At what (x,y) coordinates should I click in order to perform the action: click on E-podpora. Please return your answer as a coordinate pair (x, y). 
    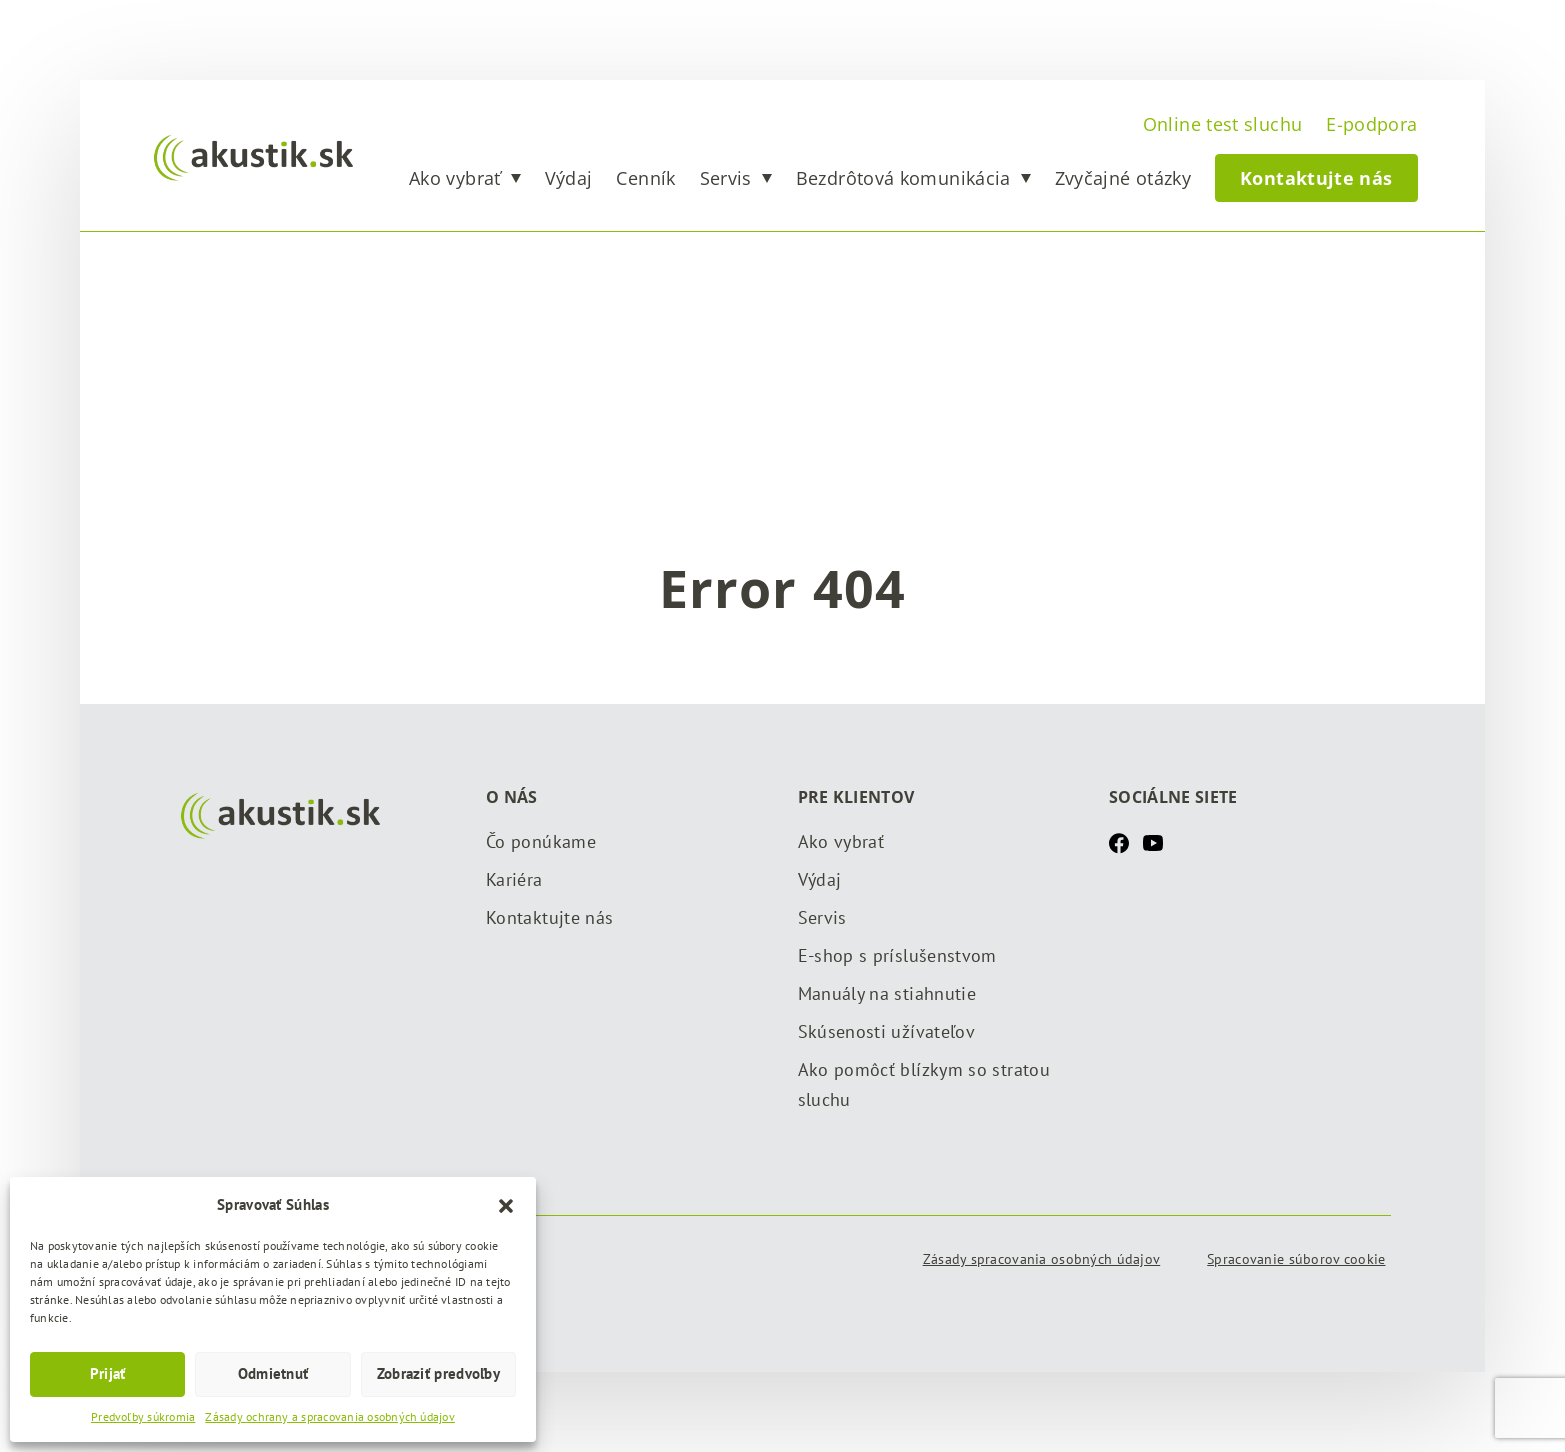
    Looking at the image, I should click on (1371, 124).